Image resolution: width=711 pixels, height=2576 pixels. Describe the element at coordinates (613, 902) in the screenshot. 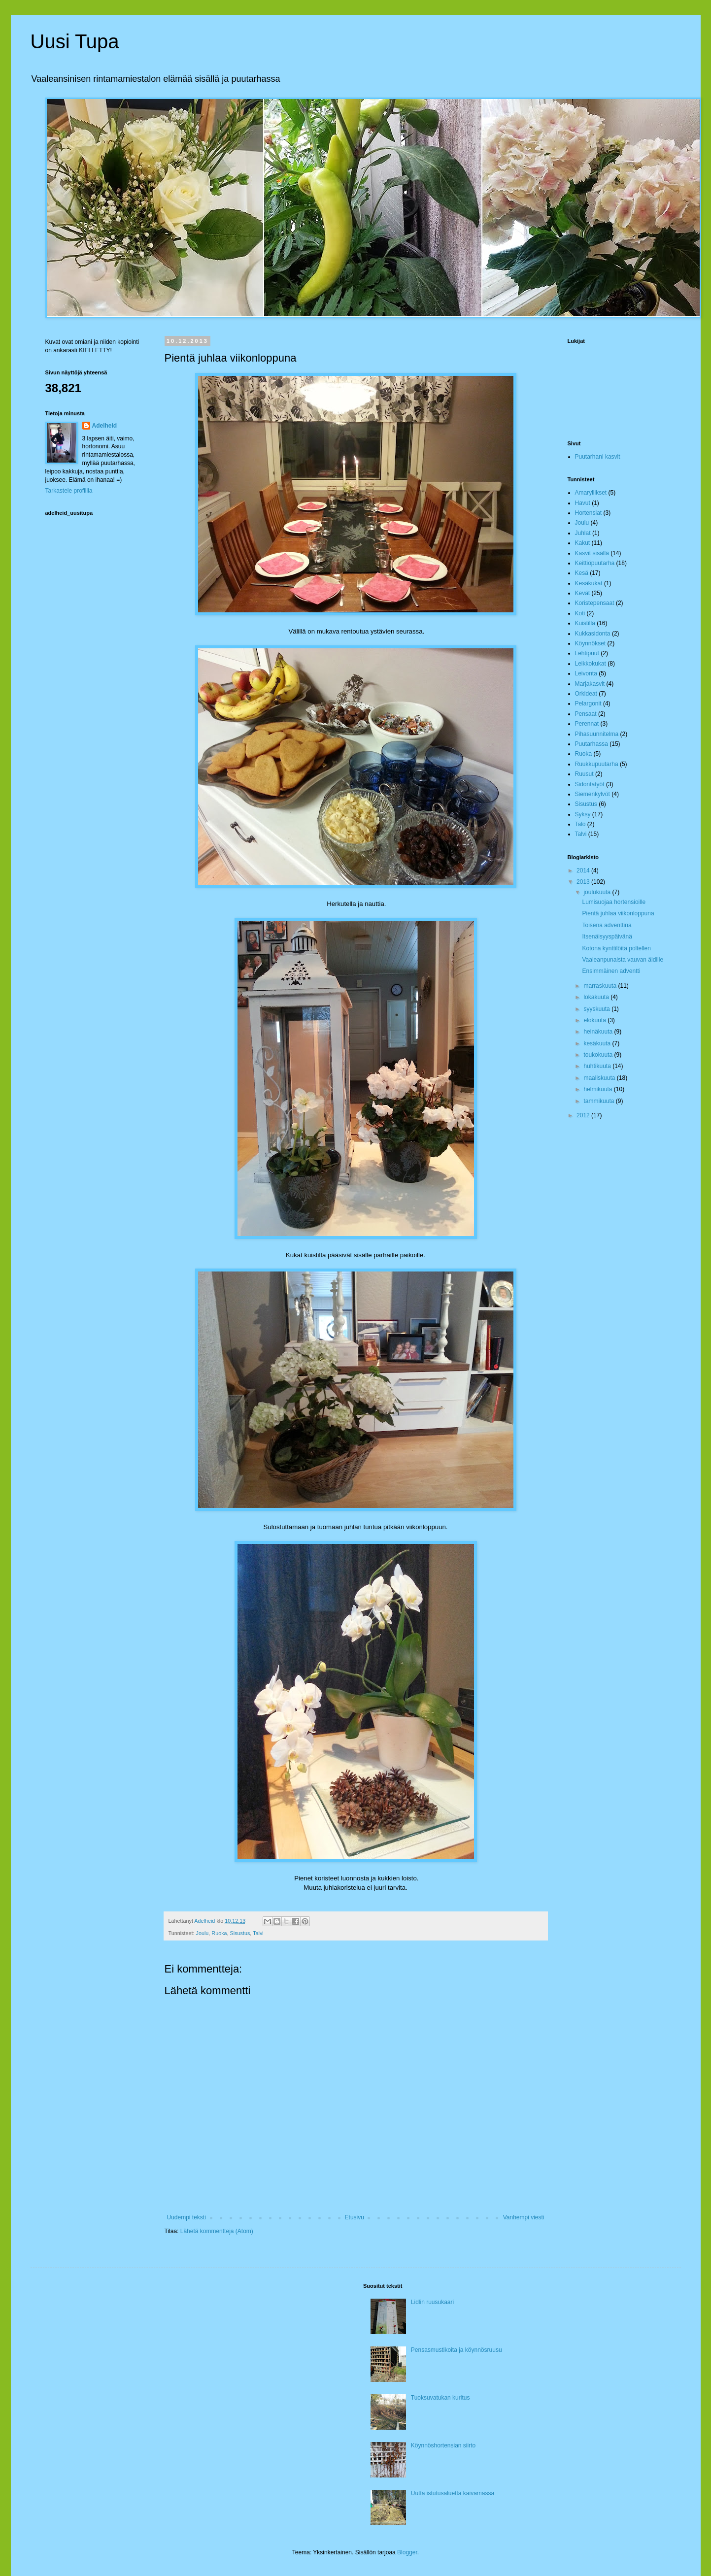

I see `Lumisuojaa hortensioille` at that location.